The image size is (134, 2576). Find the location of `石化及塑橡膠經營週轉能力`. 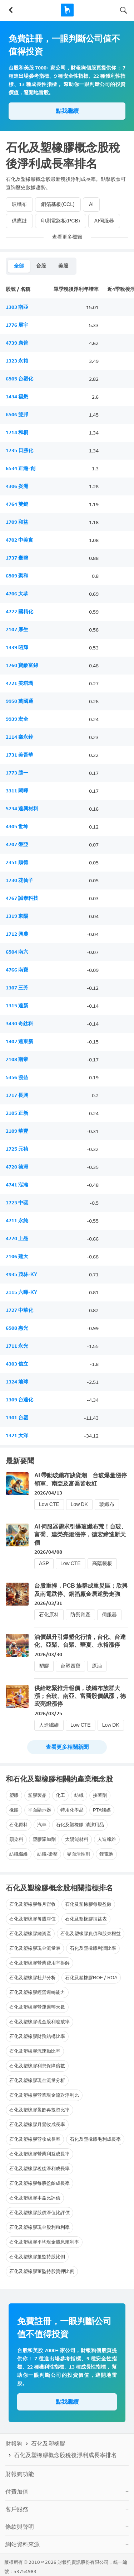

石化及塑橡膠經營週轉能力 is located at coordinates (37, 1992).